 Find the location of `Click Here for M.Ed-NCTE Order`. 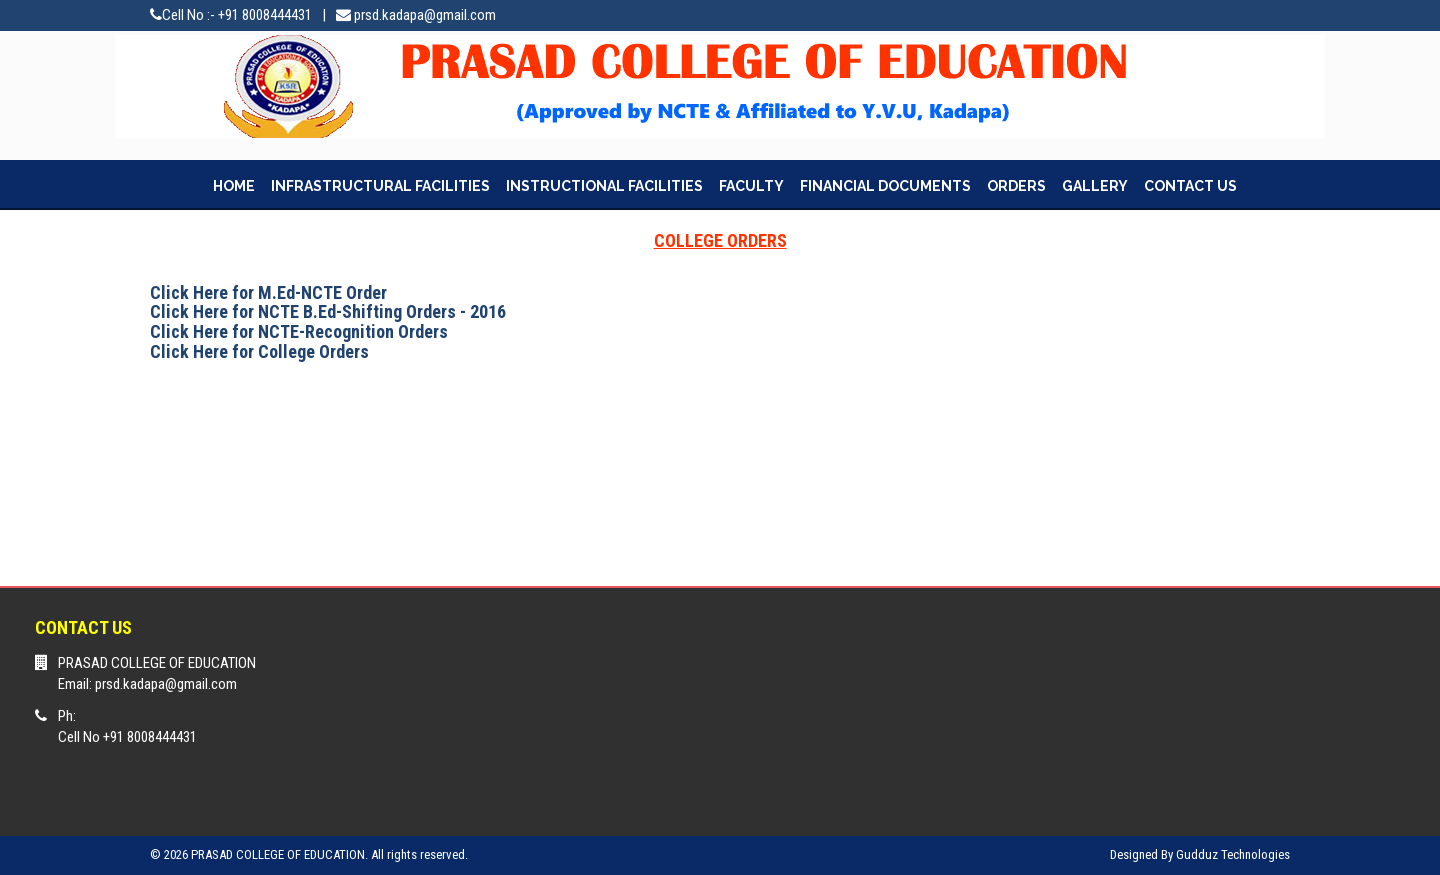

Click Here for M.Ed-NCTE Order is located at coordinates (268, 292).